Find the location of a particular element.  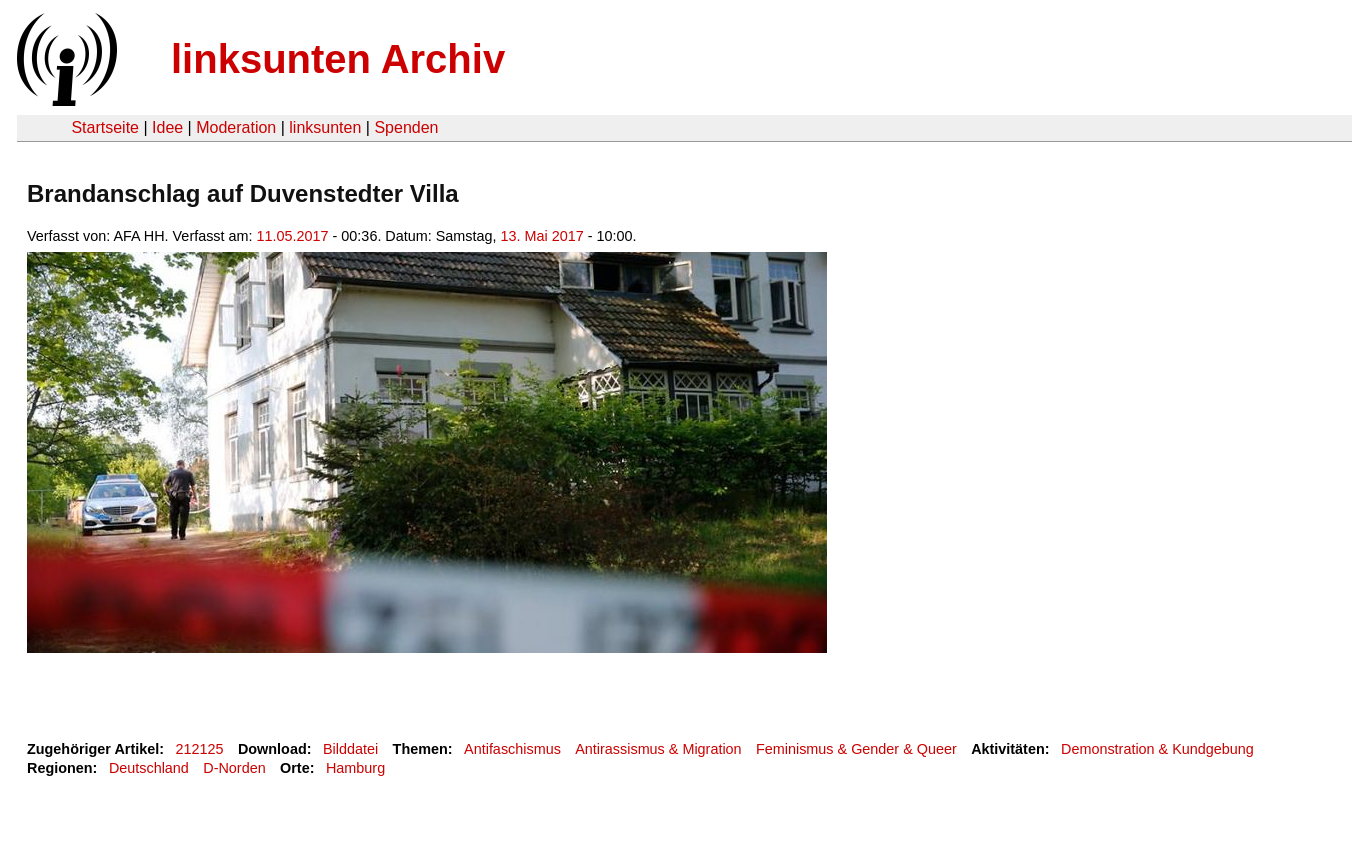

Antifaschismus is located at coordinates (512, 749).